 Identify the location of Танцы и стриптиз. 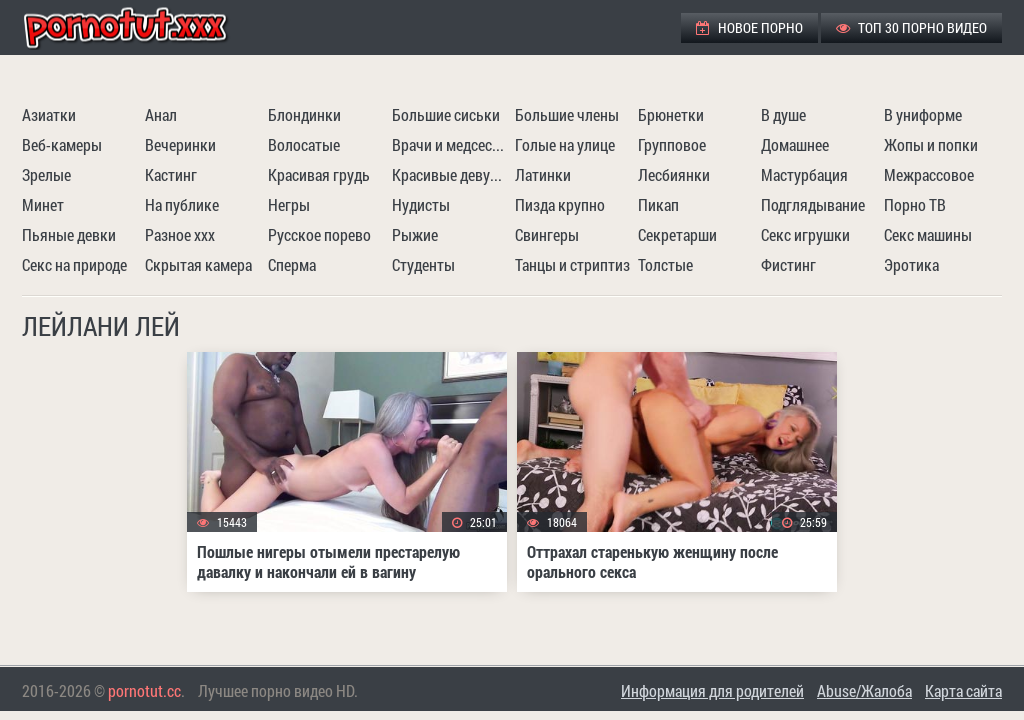
(572, 264).